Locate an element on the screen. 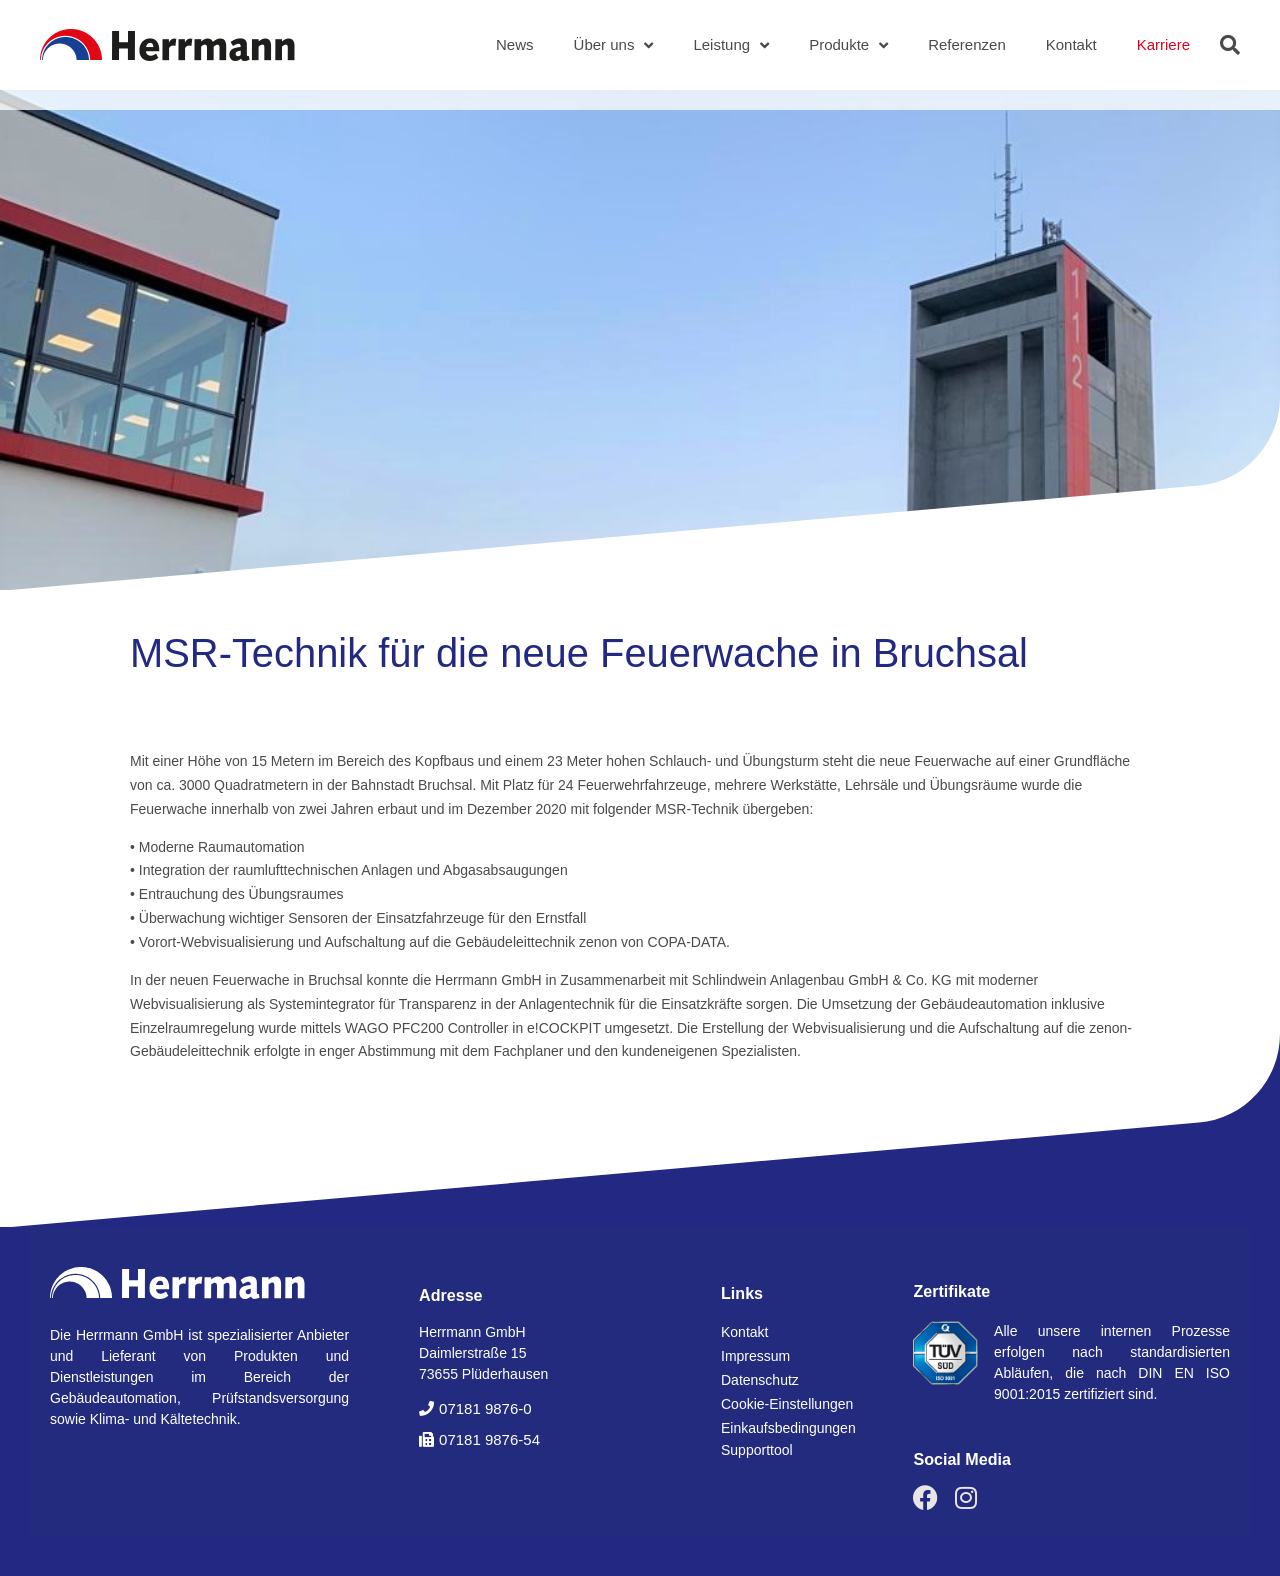 The height and width of the screenshot is (1576, 1280). Referenzen is located at coordinates (967, 44).